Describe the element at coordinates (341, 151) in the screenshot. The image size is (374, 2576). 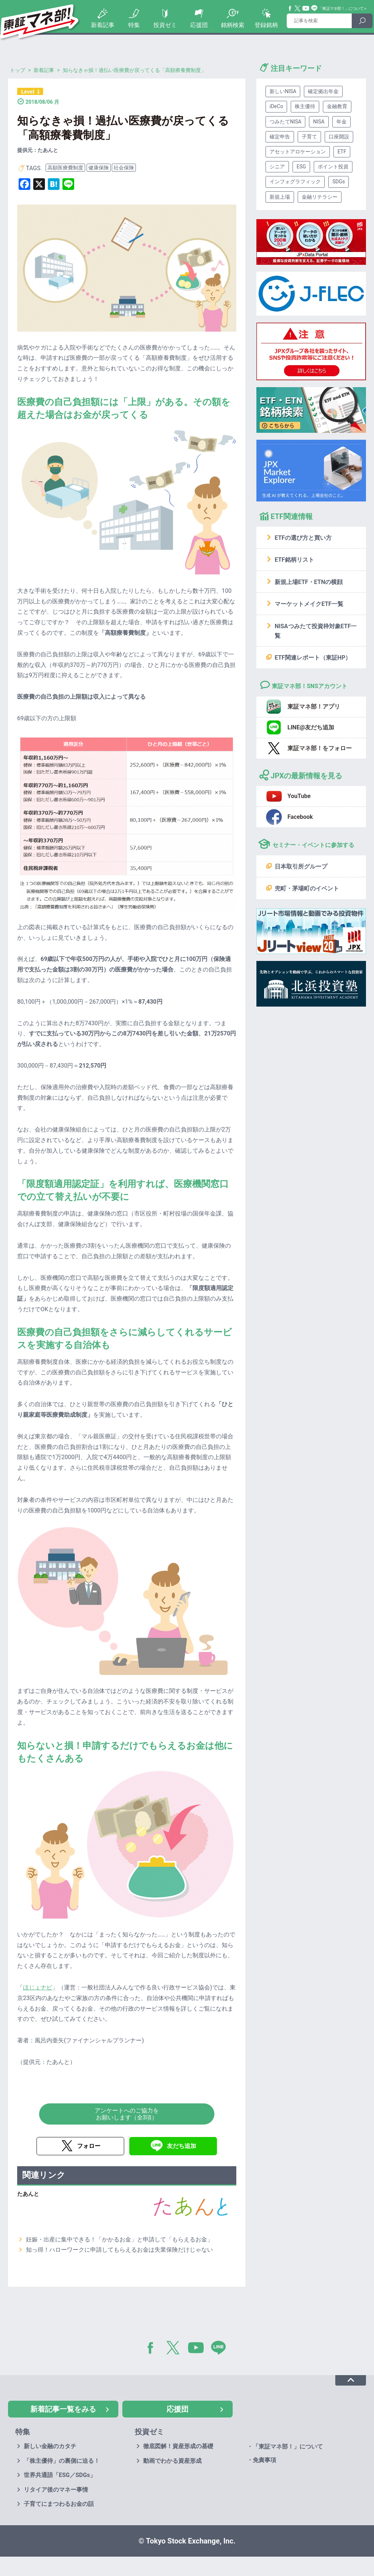
I see `ETF` at that location.